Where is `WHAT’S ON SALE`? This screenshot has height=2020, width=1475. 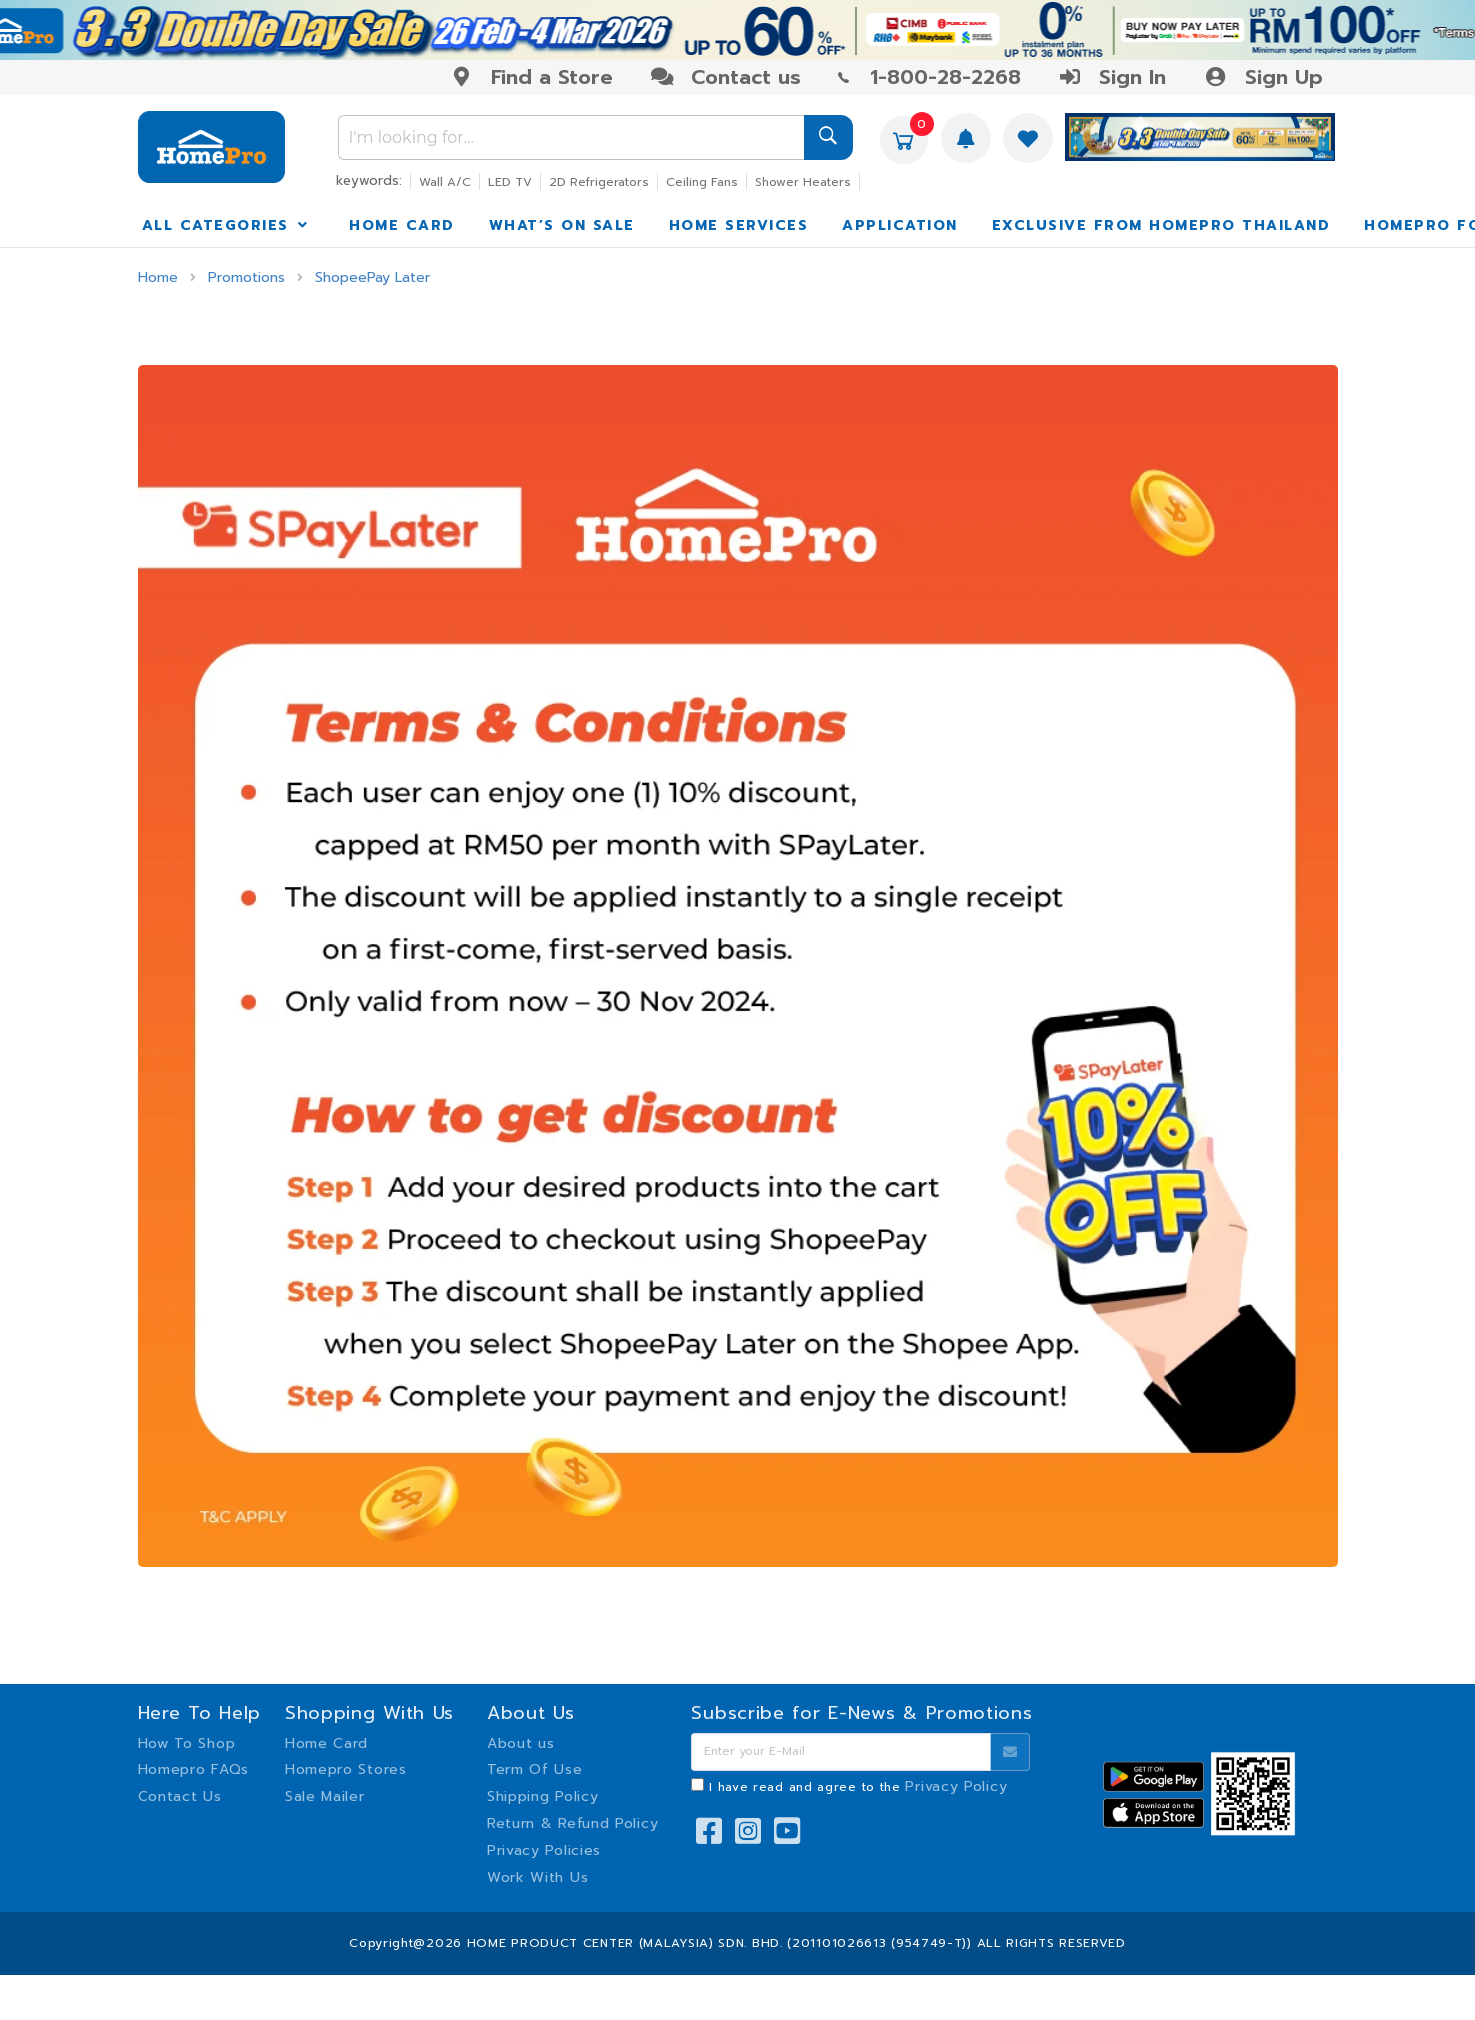 WHAT’S ON SALE is located at coordinates (562, 225).